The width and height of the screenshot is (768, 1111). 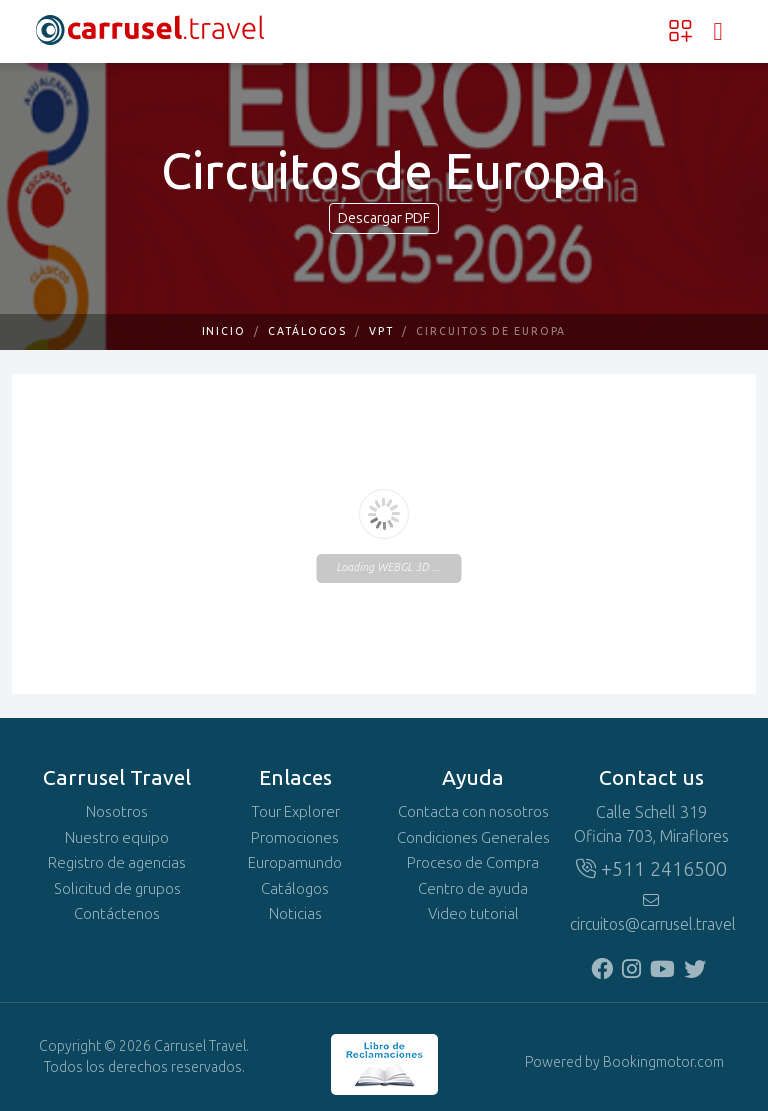 What do you see at coordinates (295, 838) in the screenshot?
I see `Promociones` at bounding box center [295, 838].